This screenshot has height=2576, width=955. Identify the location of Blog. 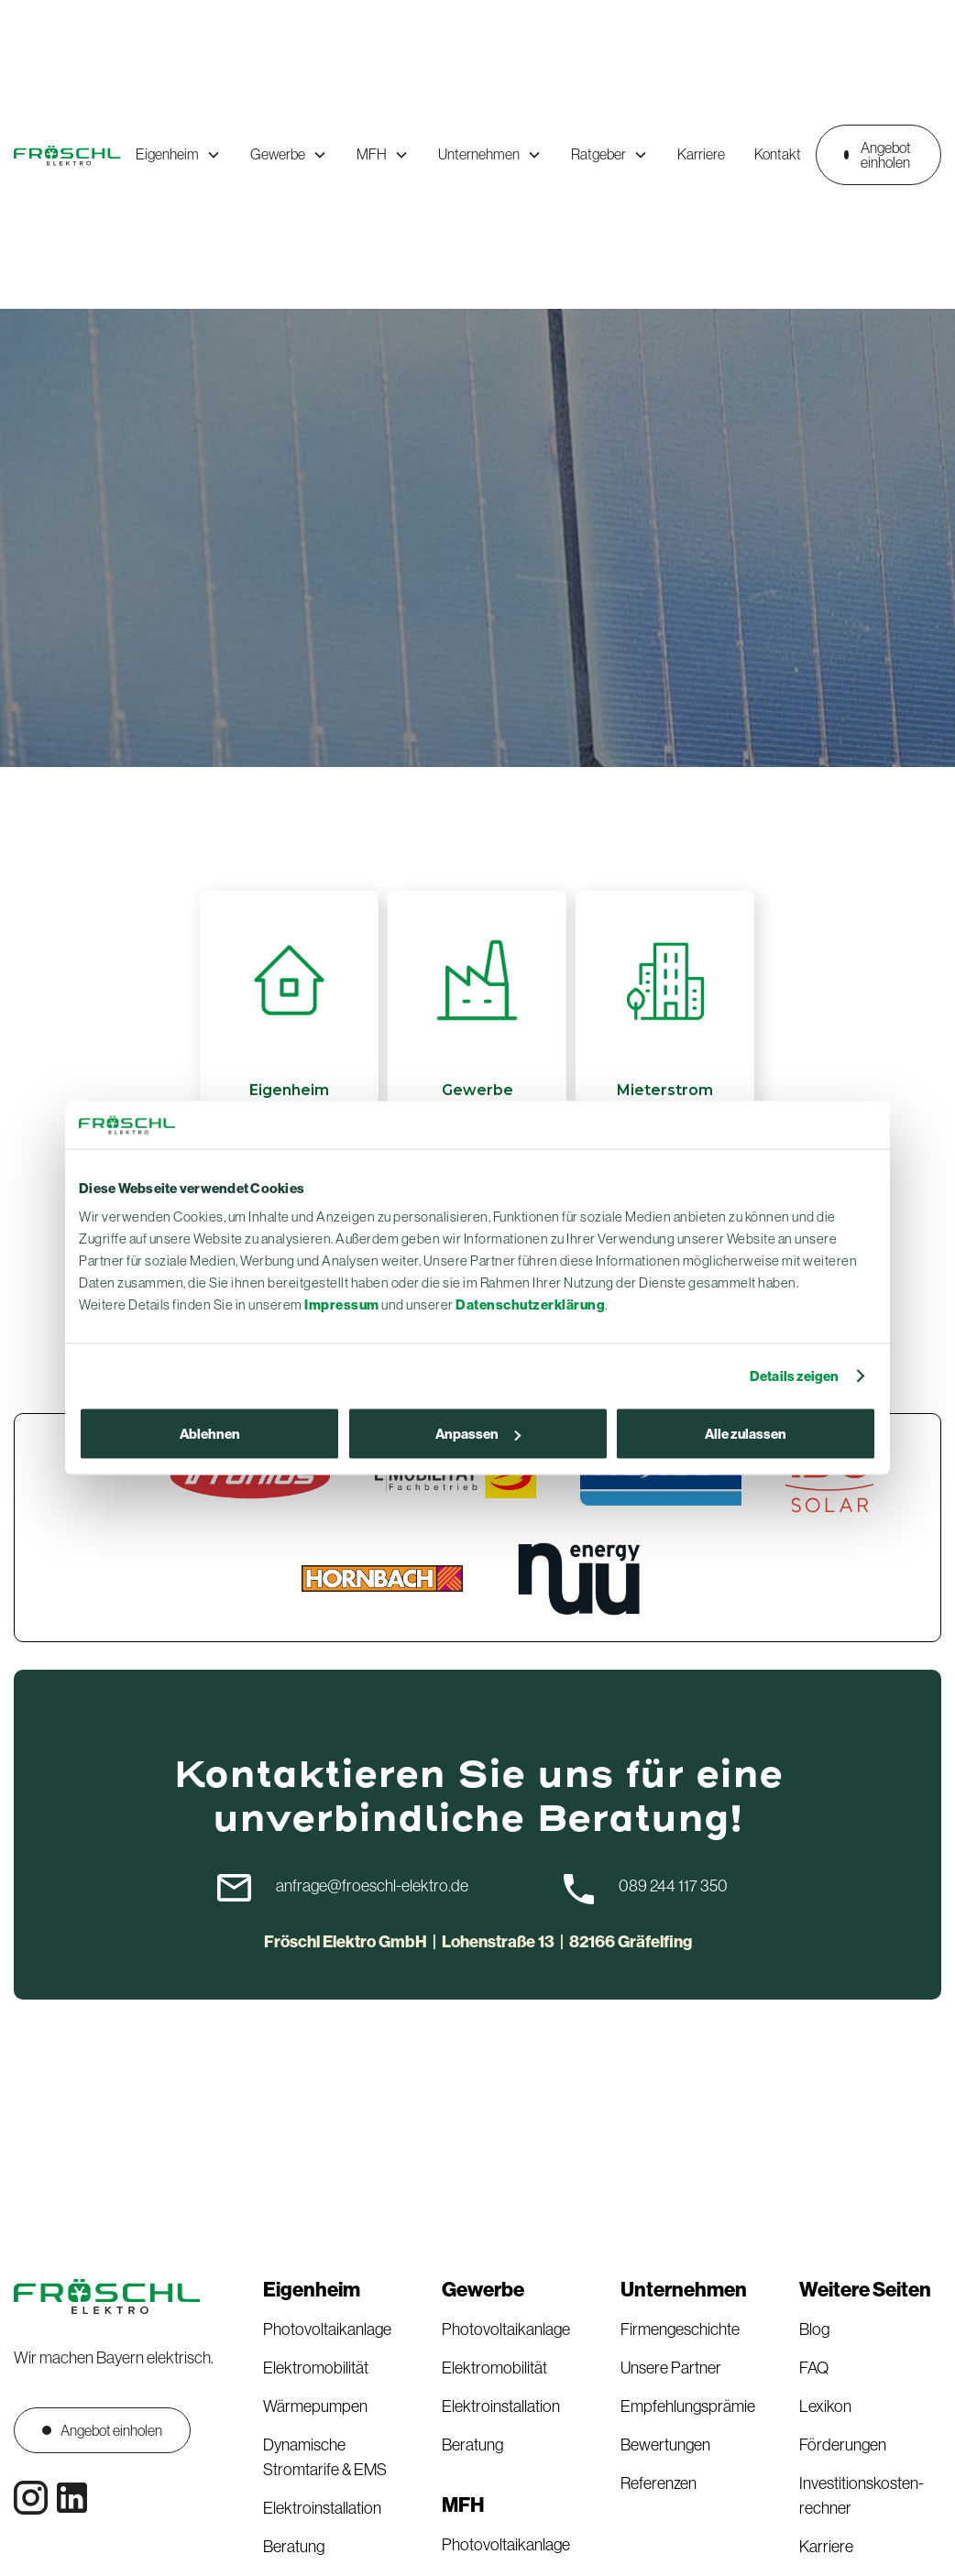
(814, 2329).